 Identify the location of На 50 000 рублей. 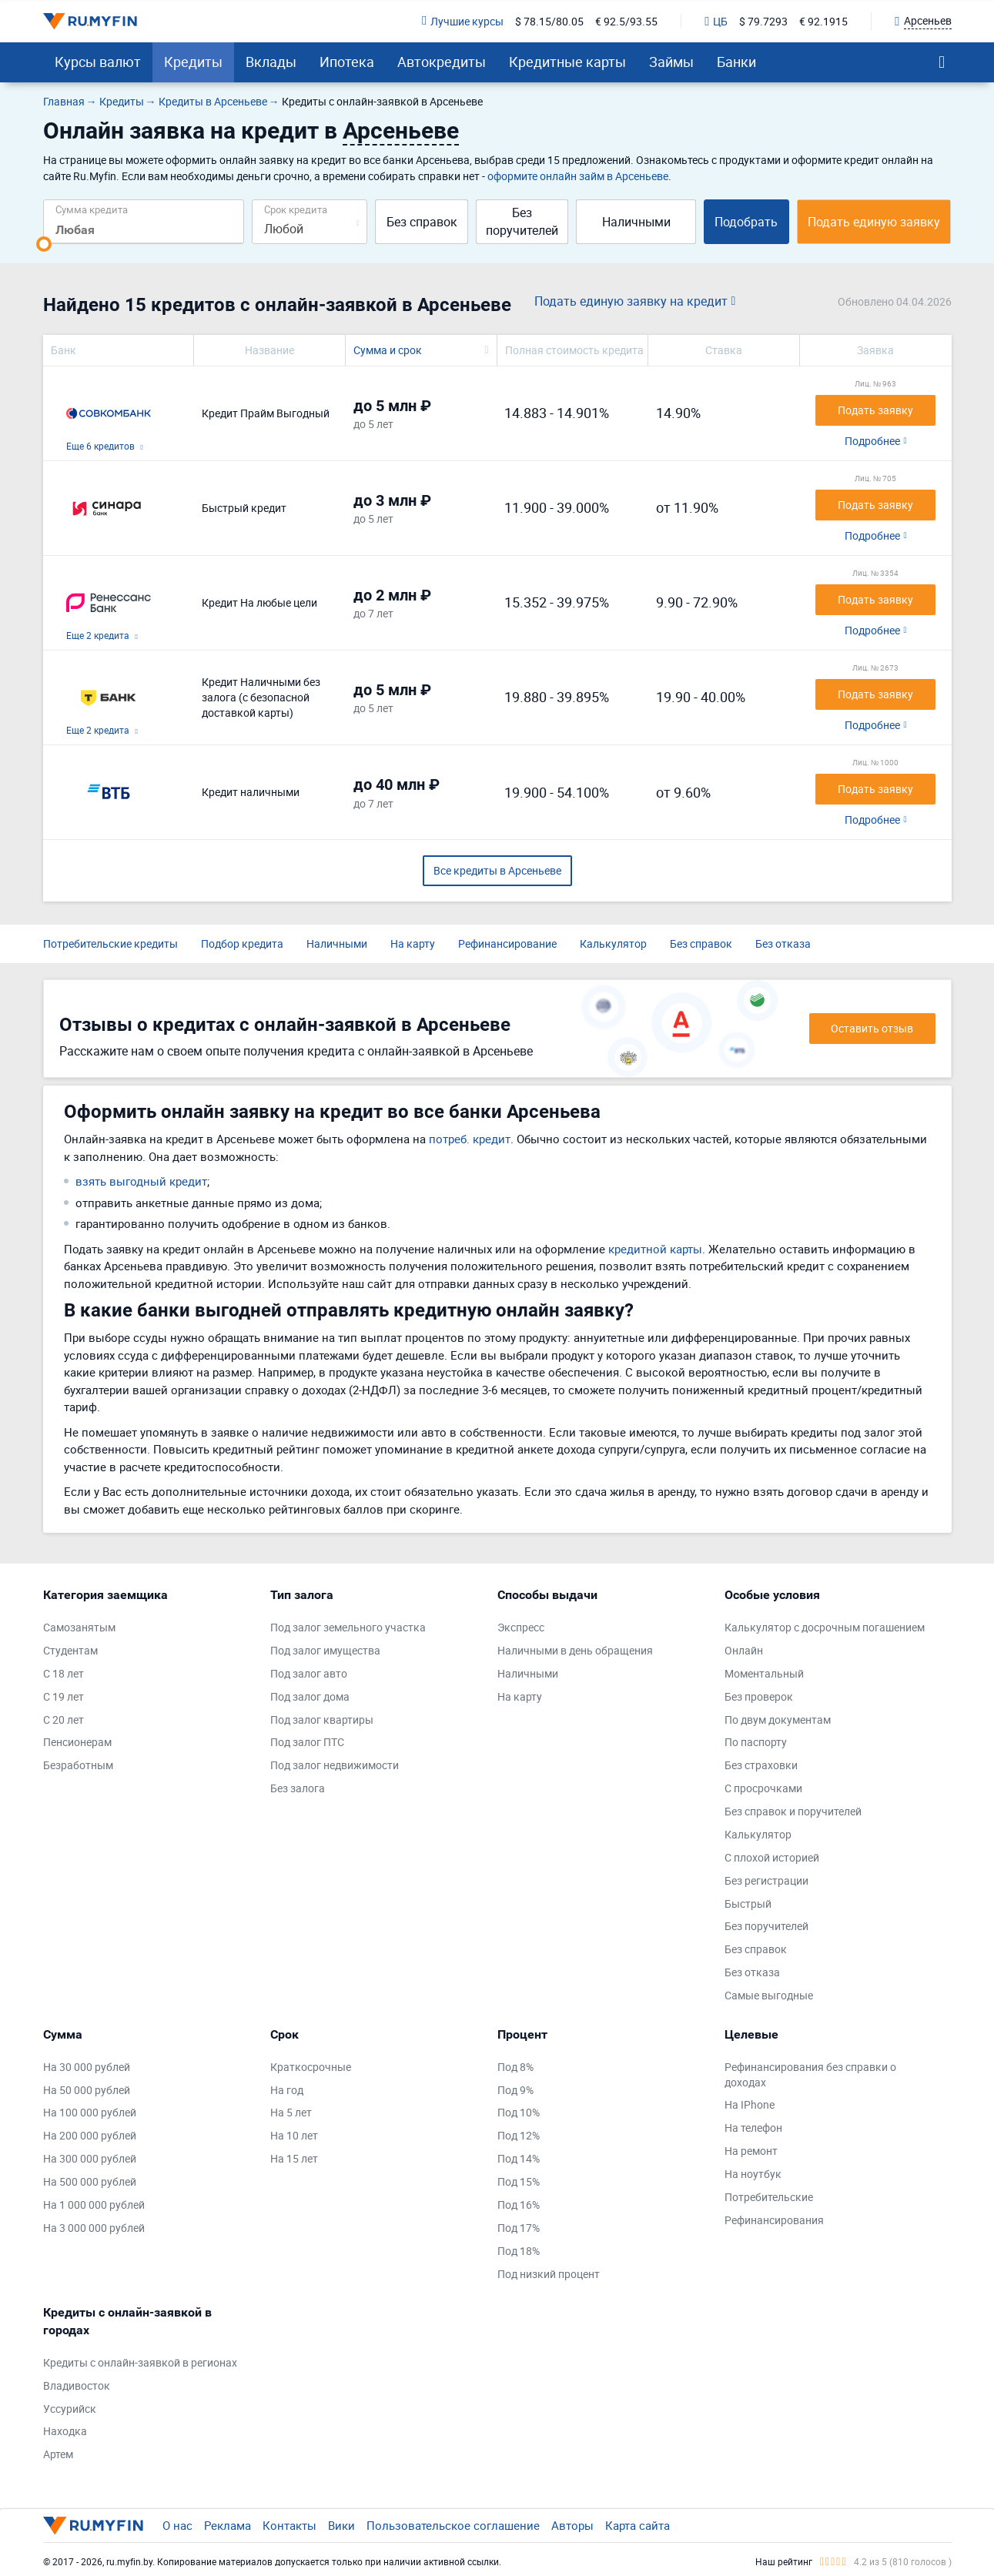
(86, 2090).